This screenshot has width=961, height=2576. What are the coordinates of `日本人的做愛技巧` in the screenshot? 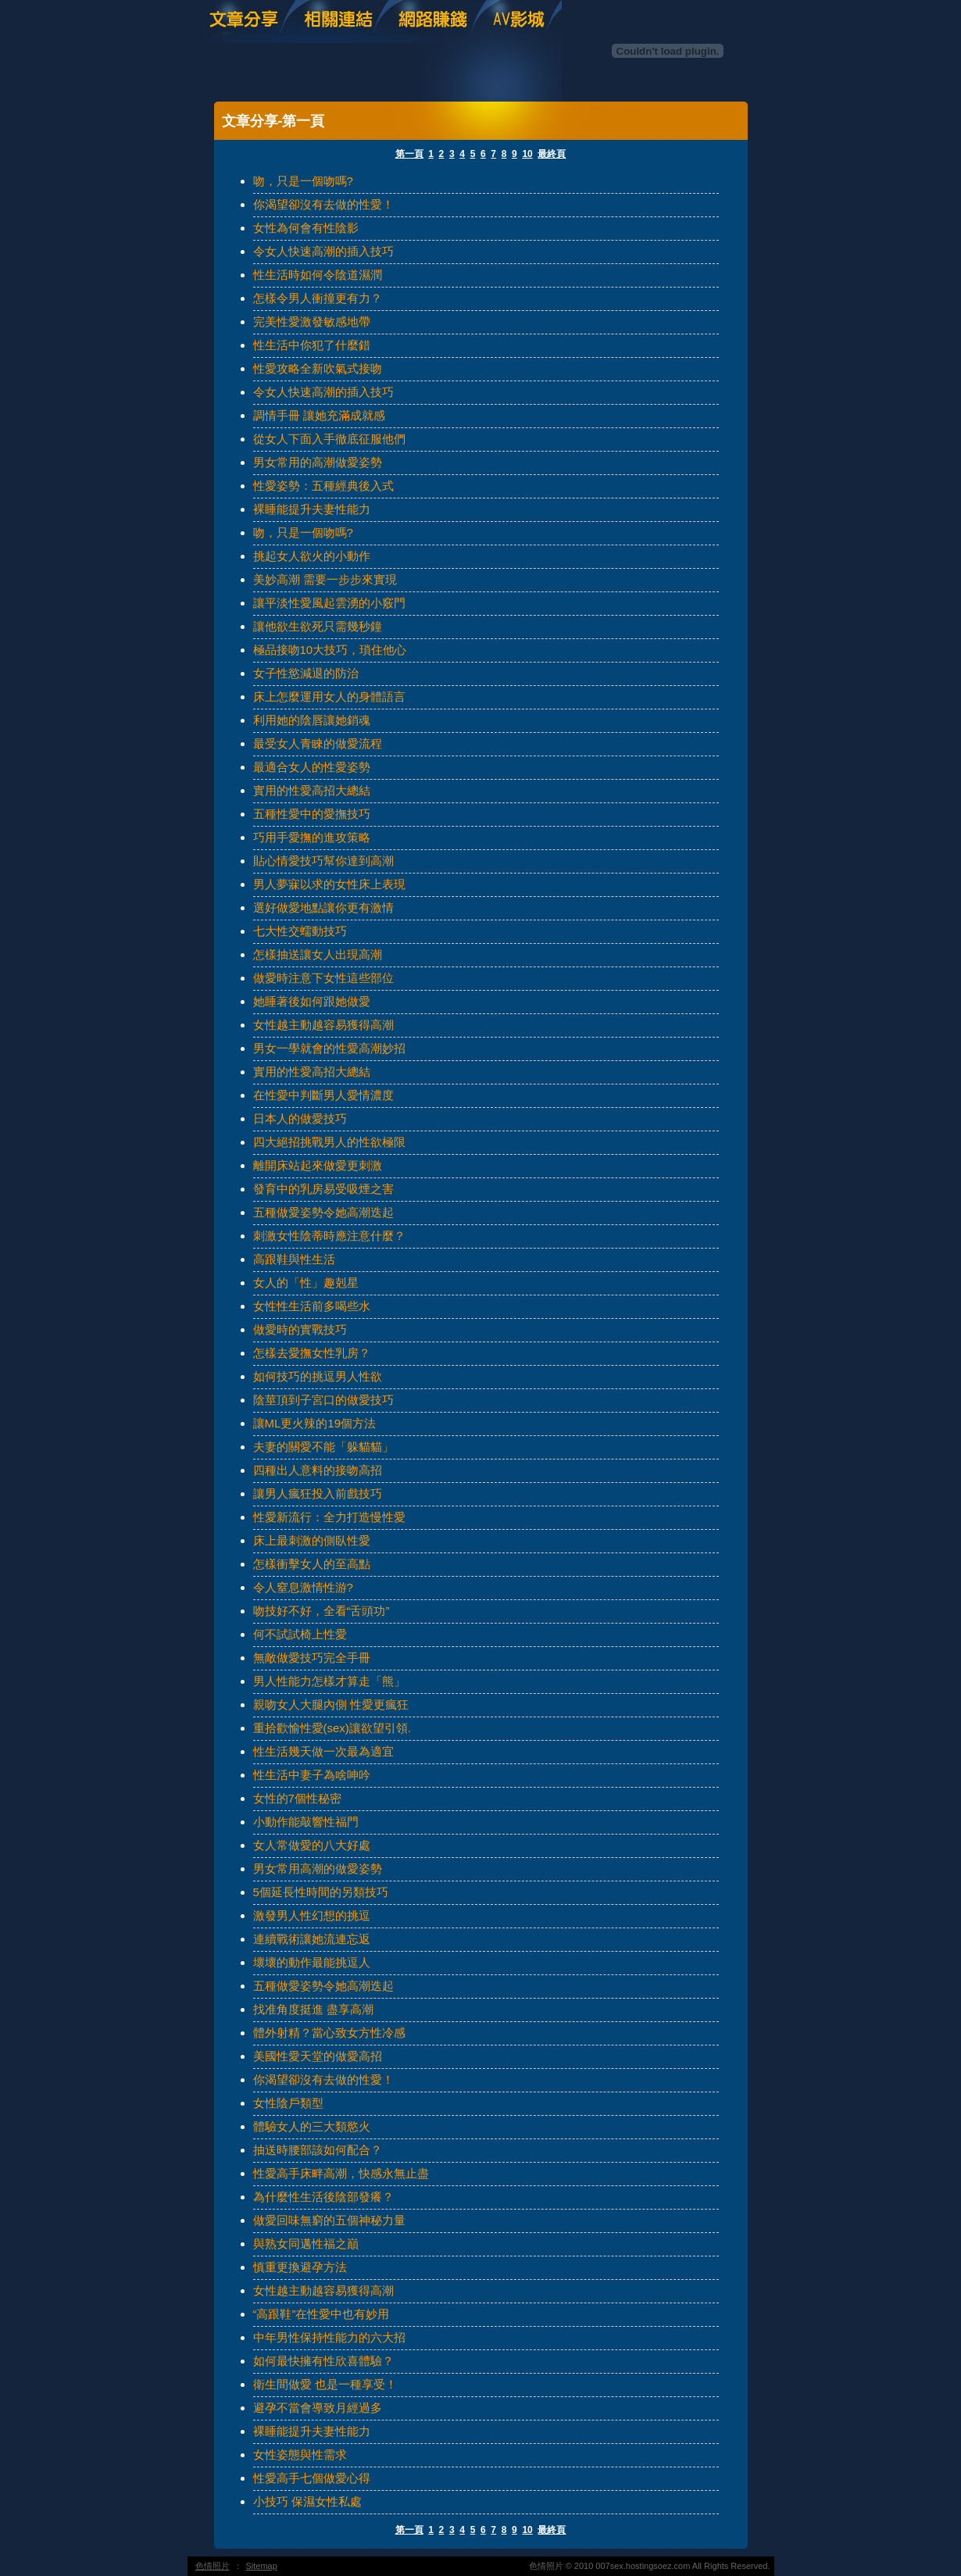 It's located at (300, 1118).